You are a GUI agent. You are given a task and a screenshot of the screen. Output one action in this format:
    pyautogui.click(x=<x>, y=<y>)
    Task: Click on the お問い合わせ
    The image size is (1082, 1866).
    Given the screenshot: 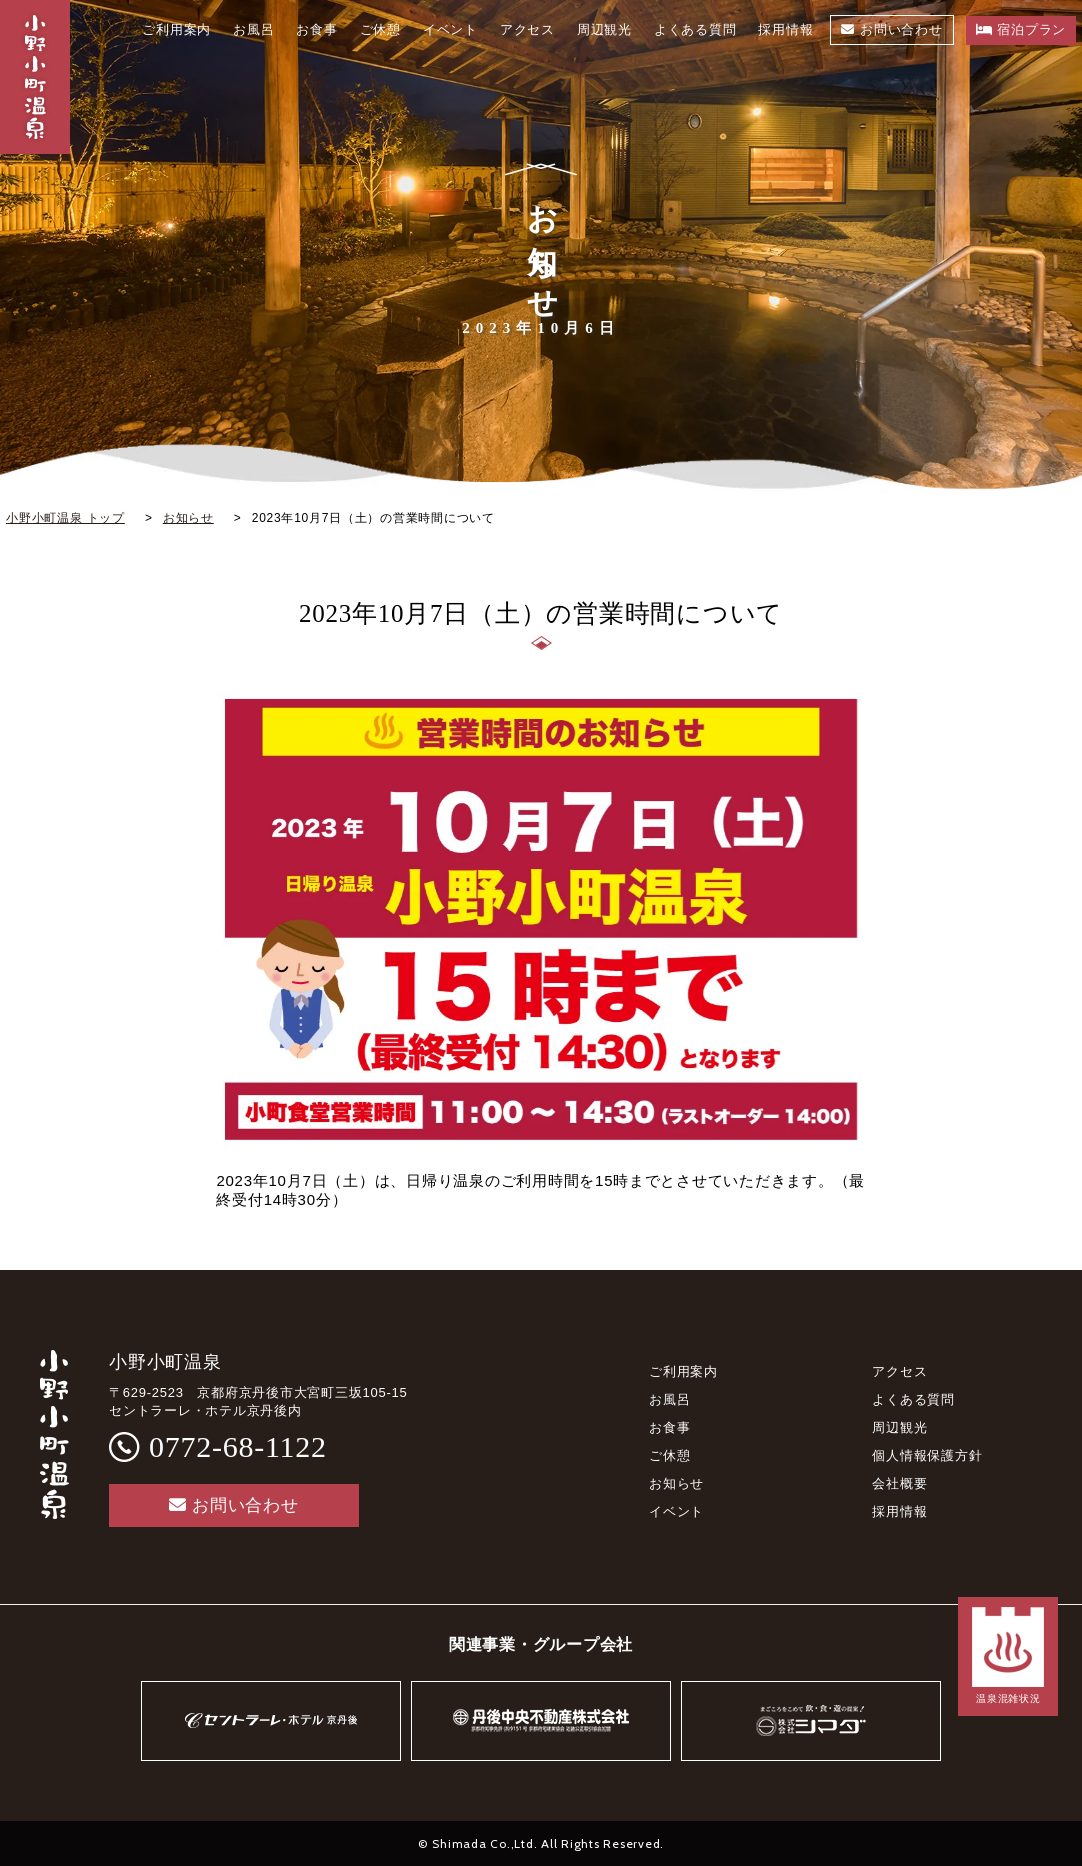 What is the action you would take?
    pyautogui.click(x=233, y=1505)
    